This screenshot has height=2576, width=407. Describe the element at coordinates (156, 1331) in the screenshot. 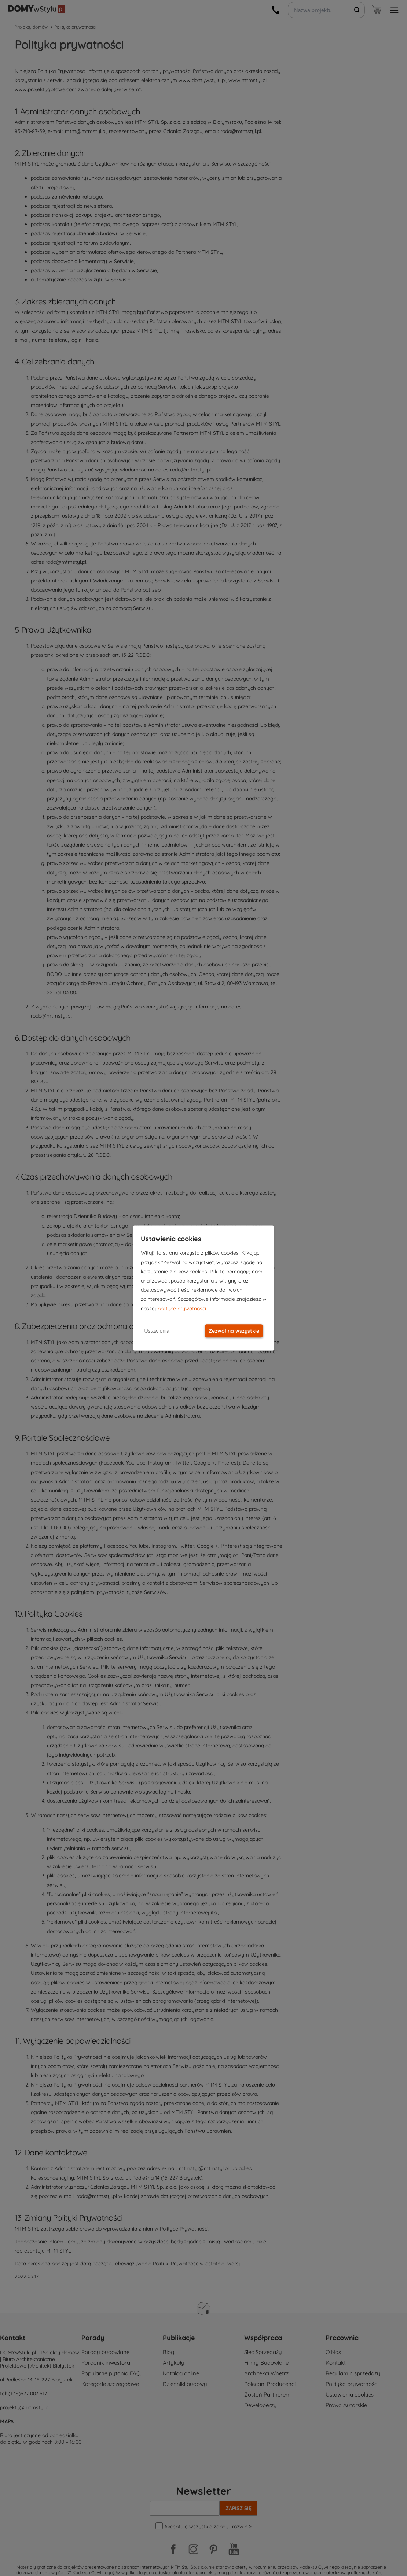

I see `Ustawienia` at that location.